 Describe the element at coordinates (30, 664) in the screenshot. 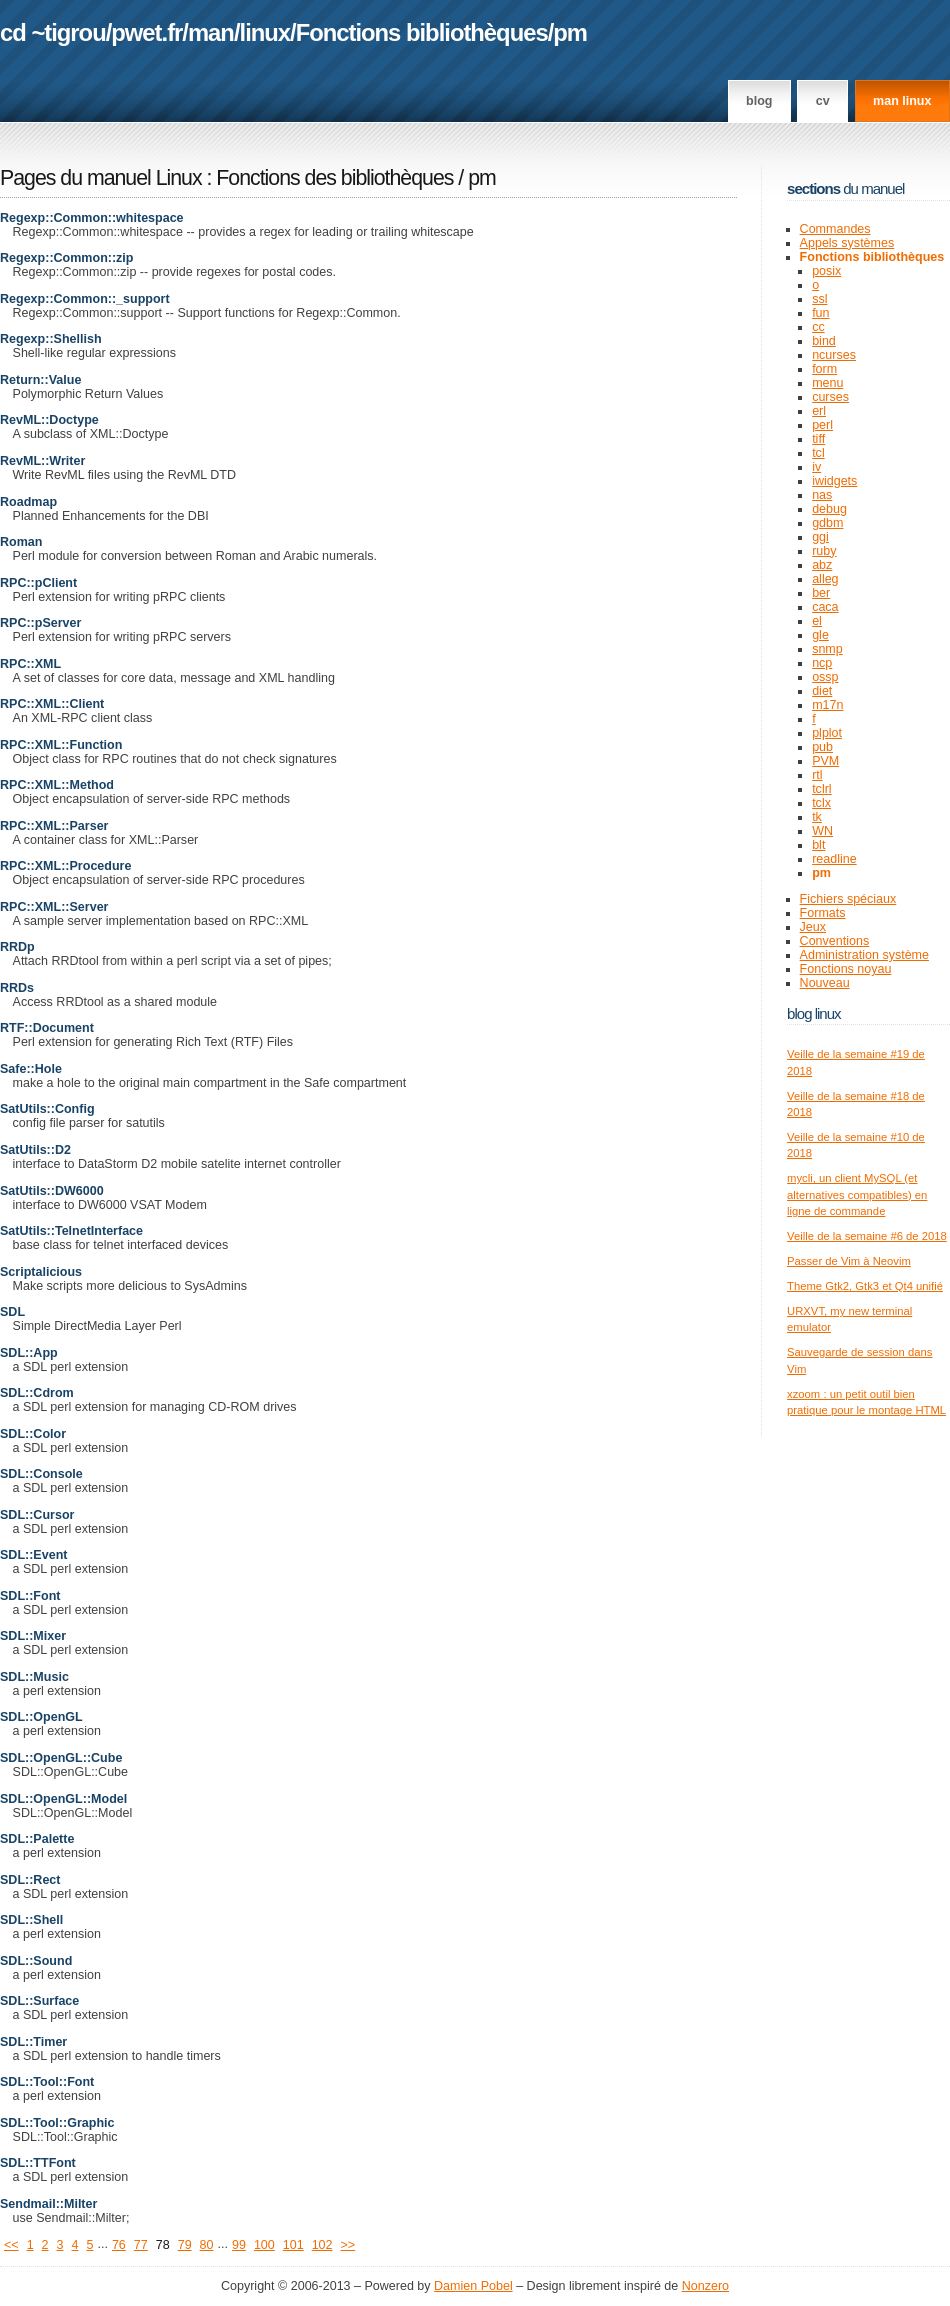

I see `RPC::XML` at that location.